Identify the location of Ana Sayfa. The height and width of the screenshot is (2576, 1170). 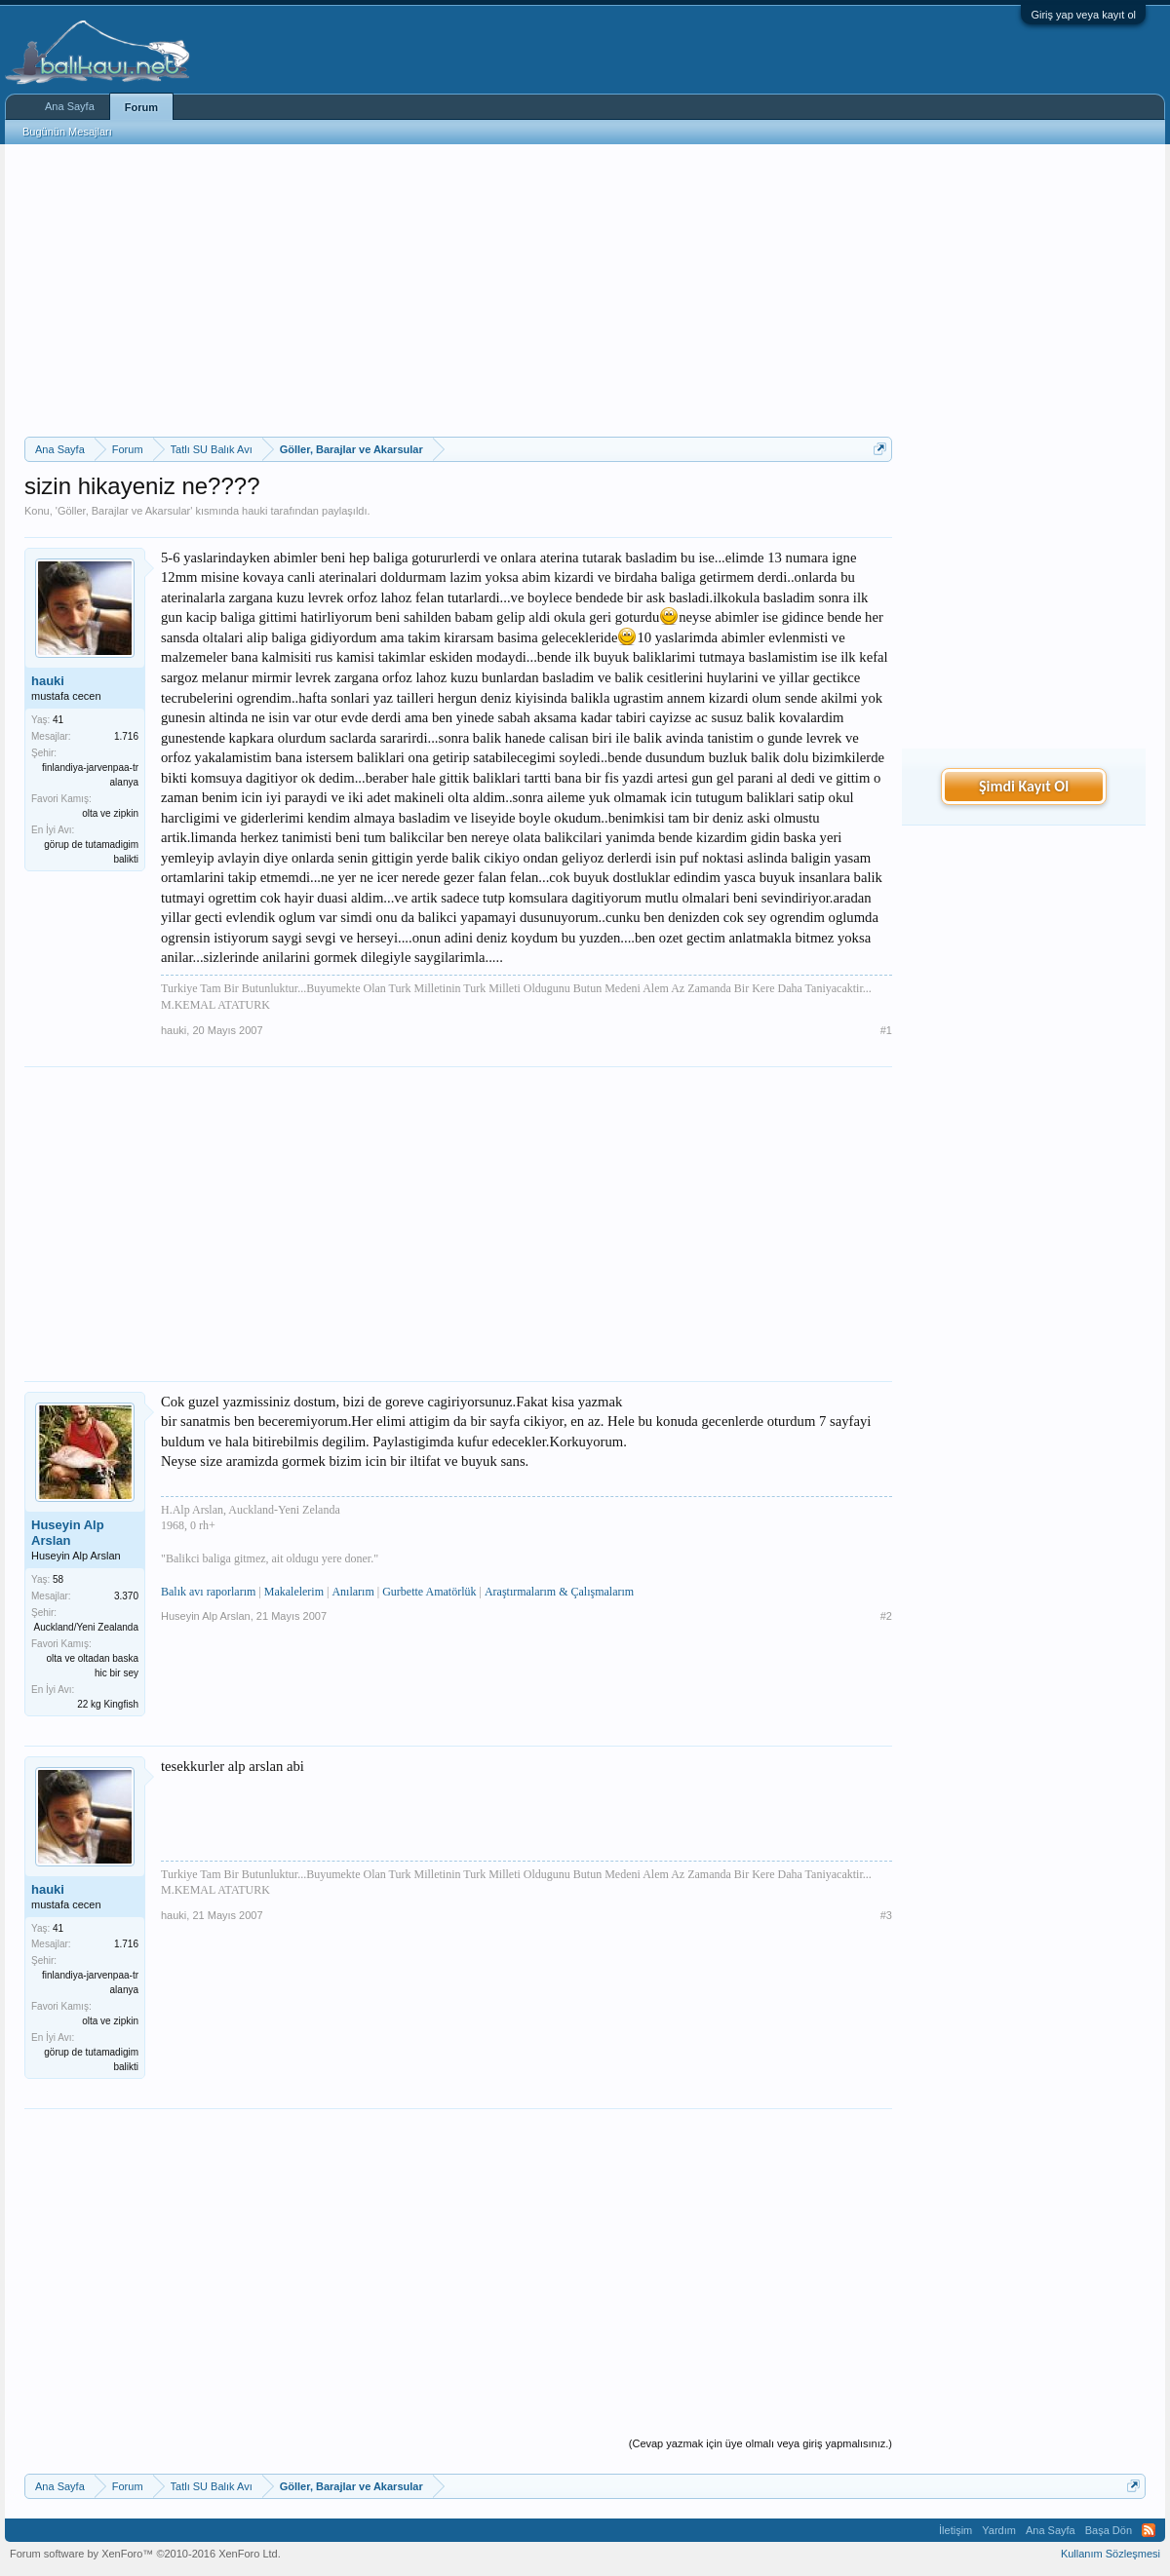
(70, 106).